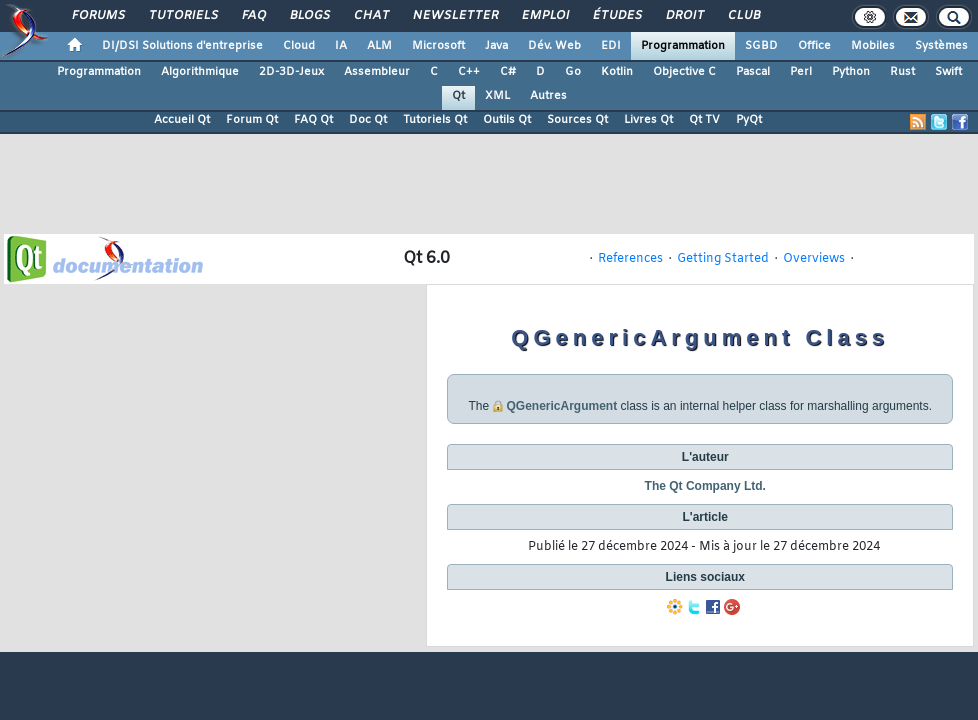  Describe the element at coordinates (507, 120) in the screenshot. I see `Outils Qt` at that location.